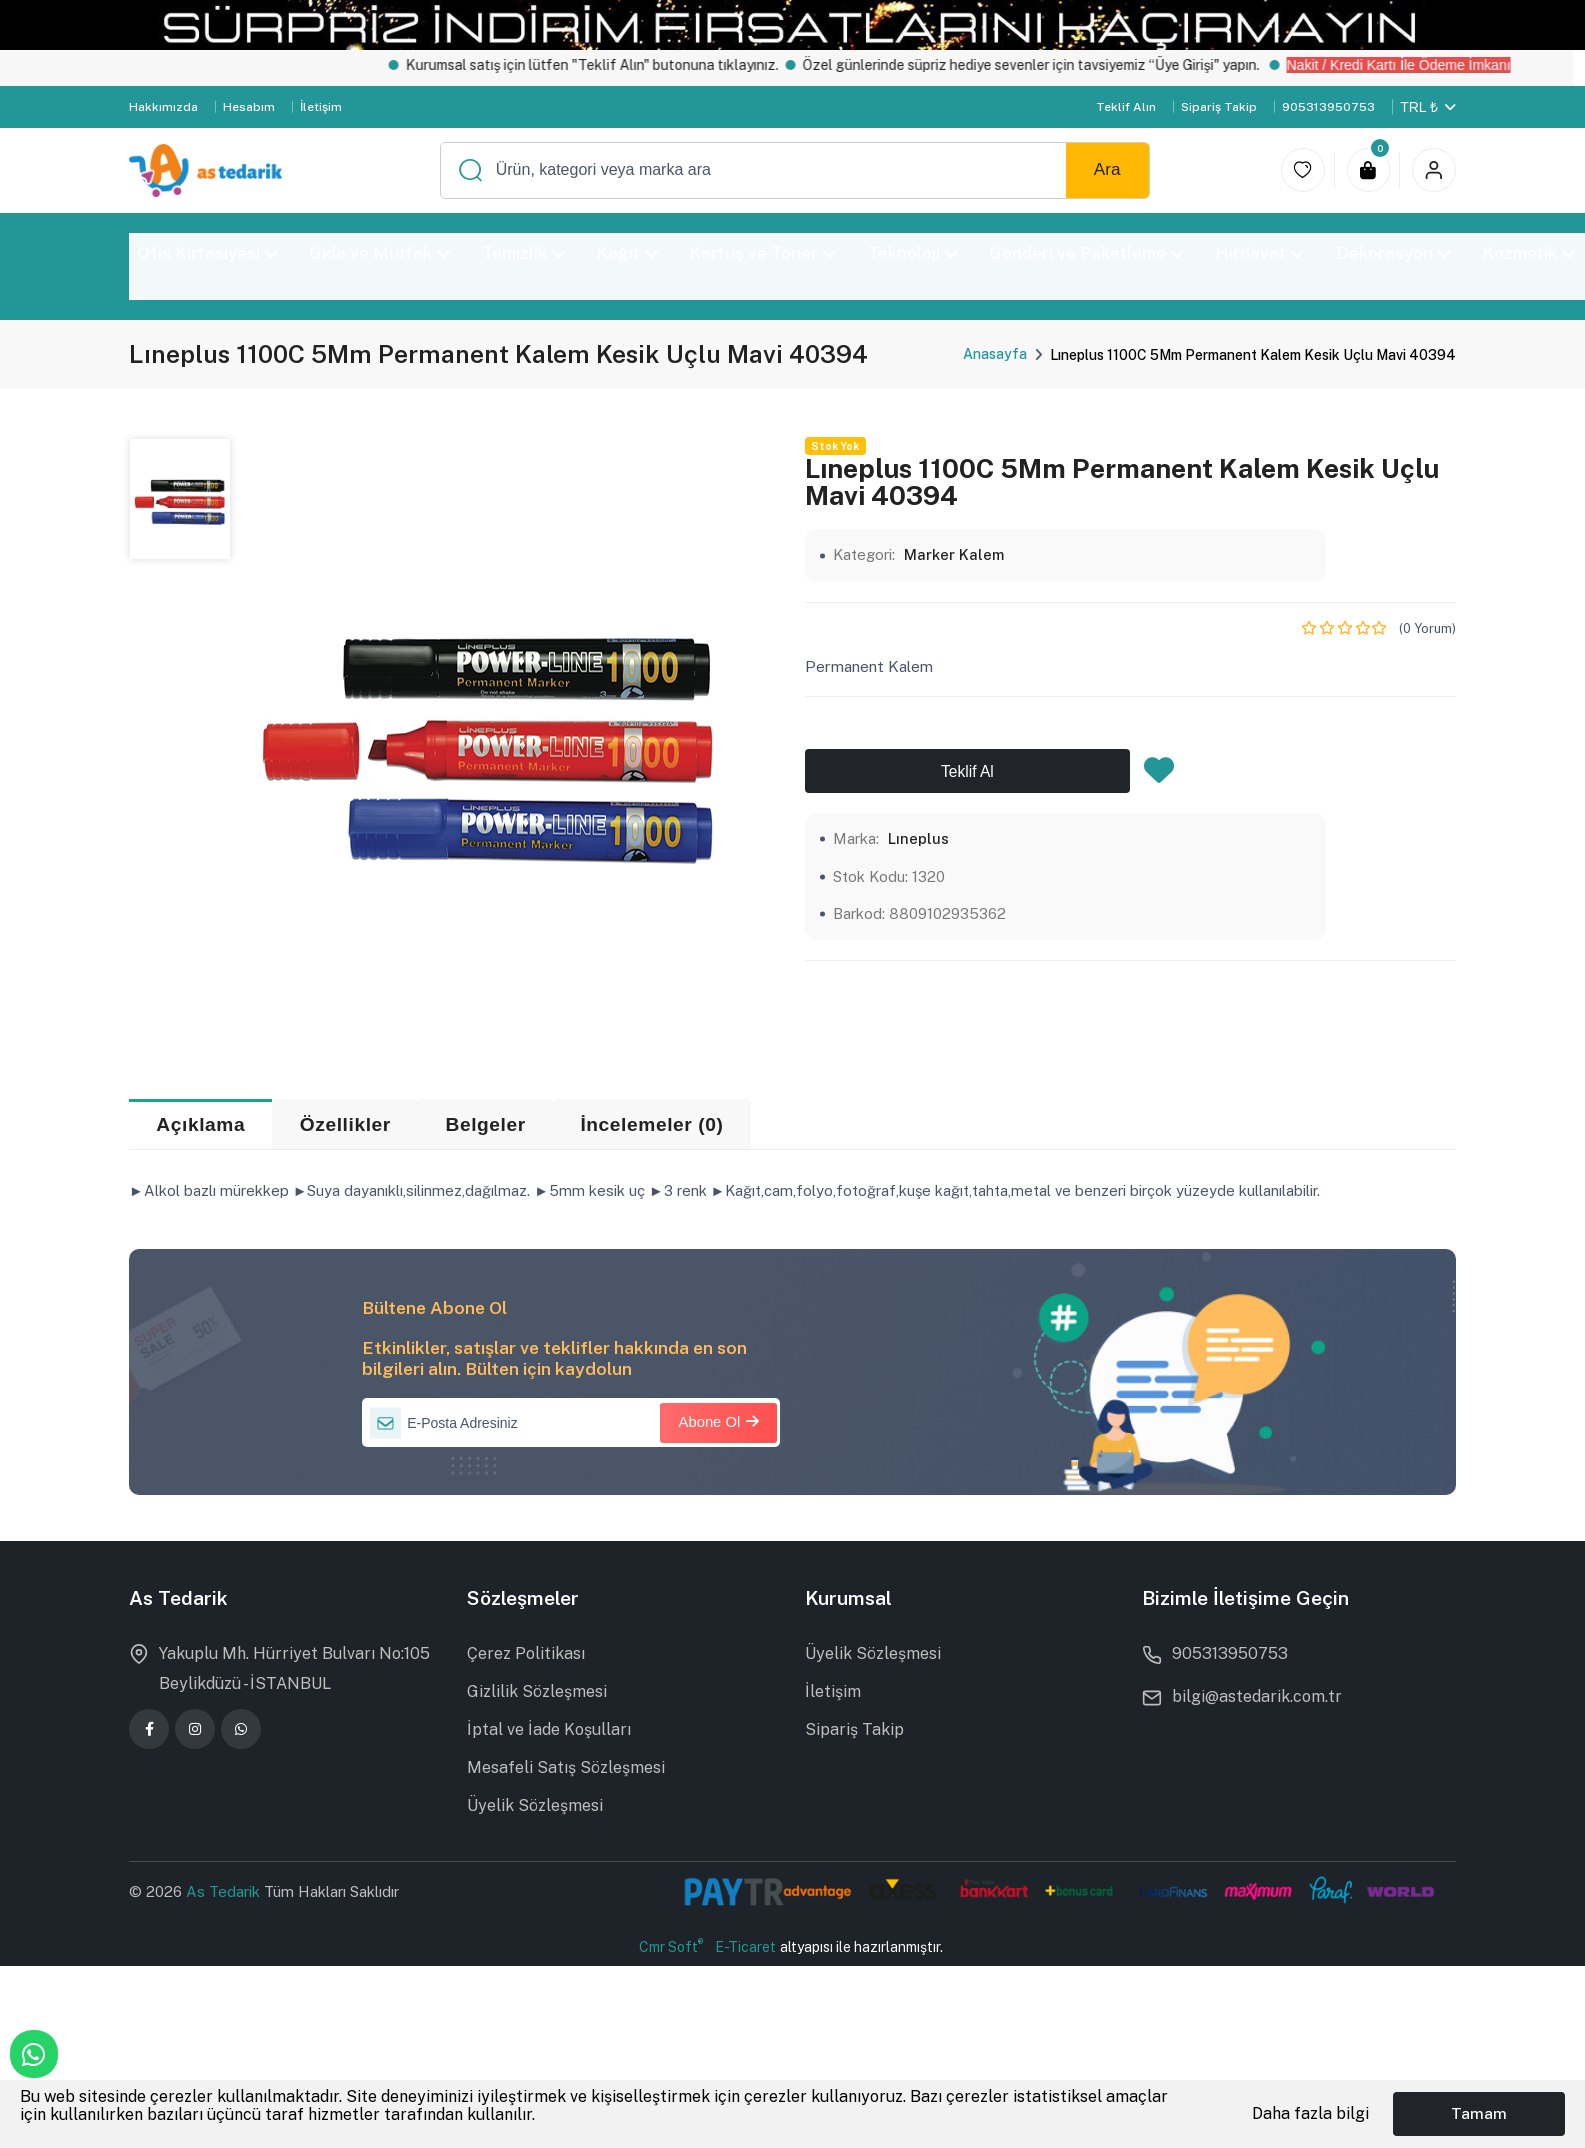 This screenshot has width=1585, height=2148. What do you see at coordinates (526, 1653) in the screenshot?
I see `Çerez Politikası` at bounding box center [526, 1653].